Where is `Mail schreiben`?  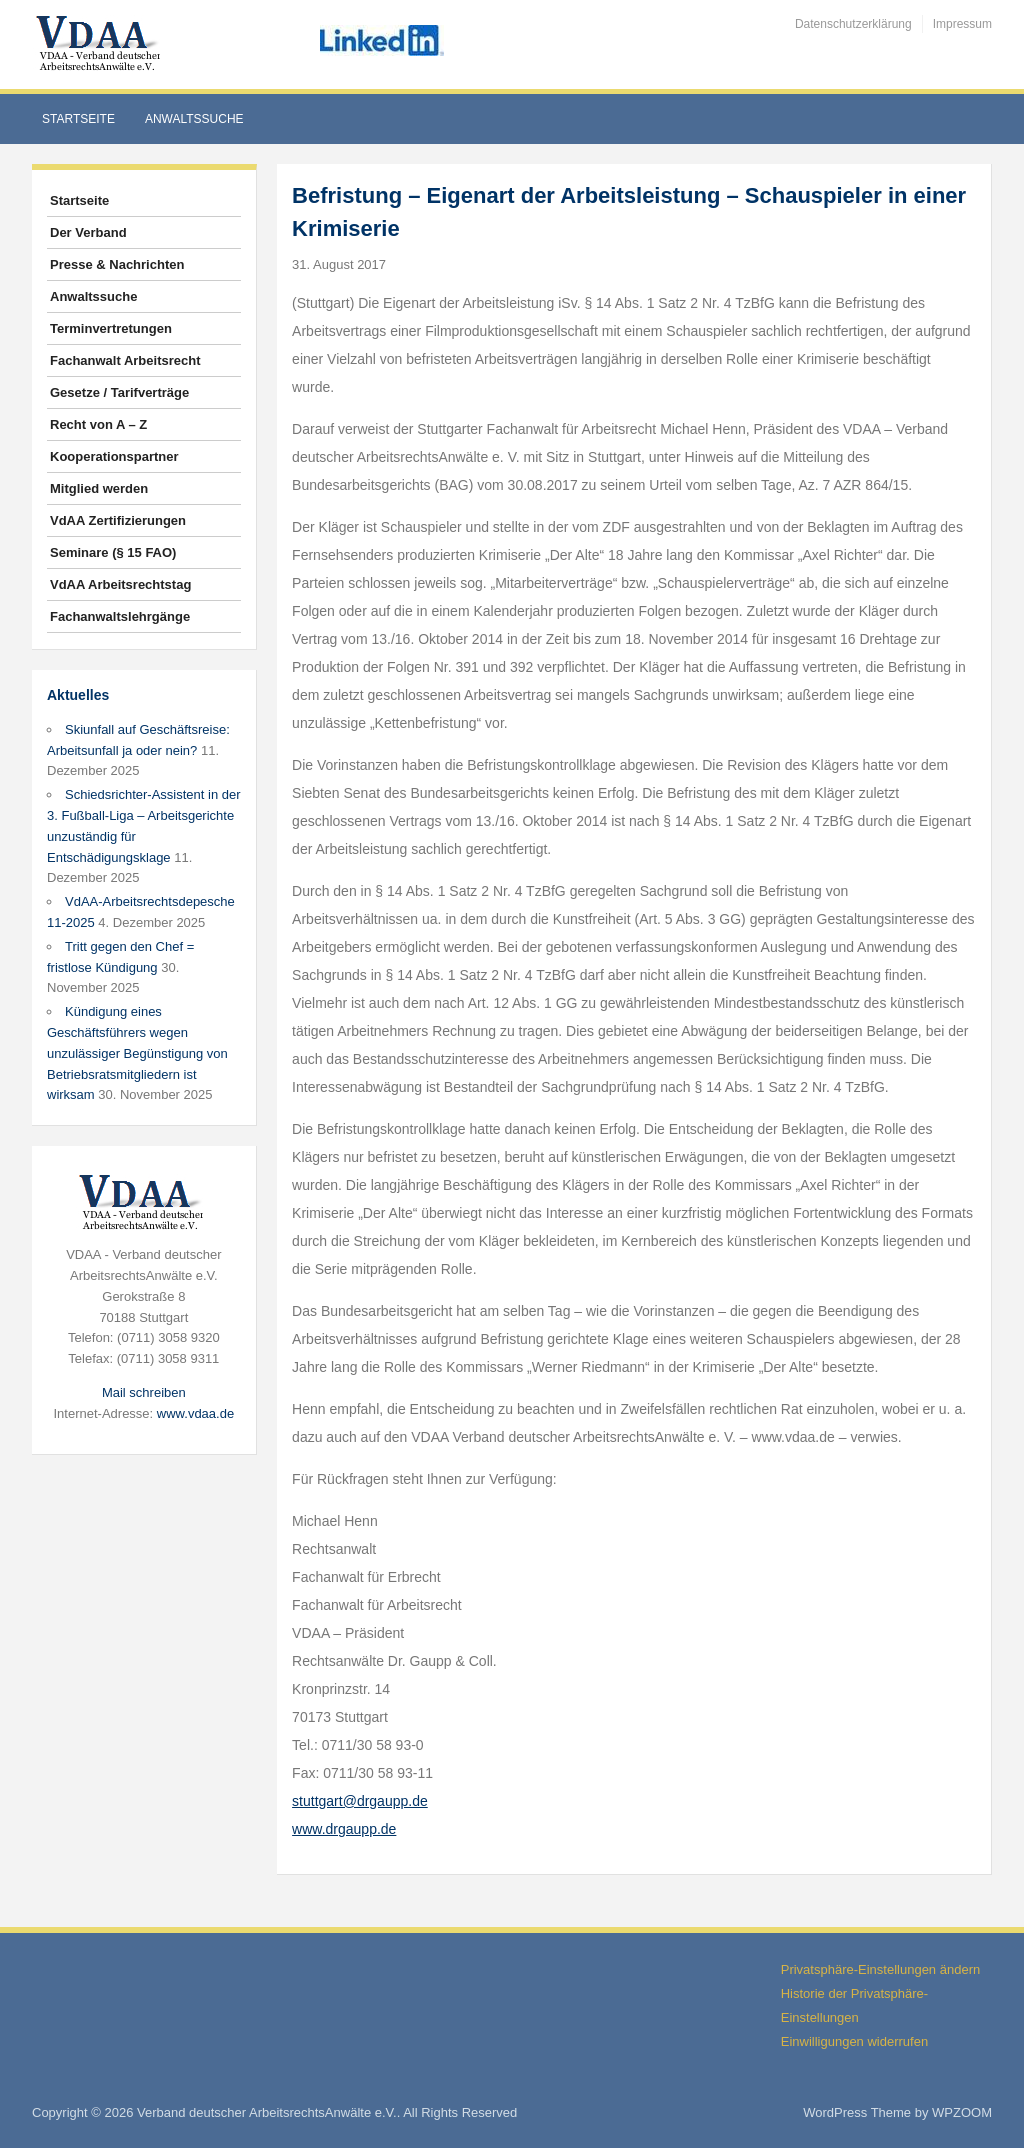 Mail schreiben is located at coordinates (144, 1392).